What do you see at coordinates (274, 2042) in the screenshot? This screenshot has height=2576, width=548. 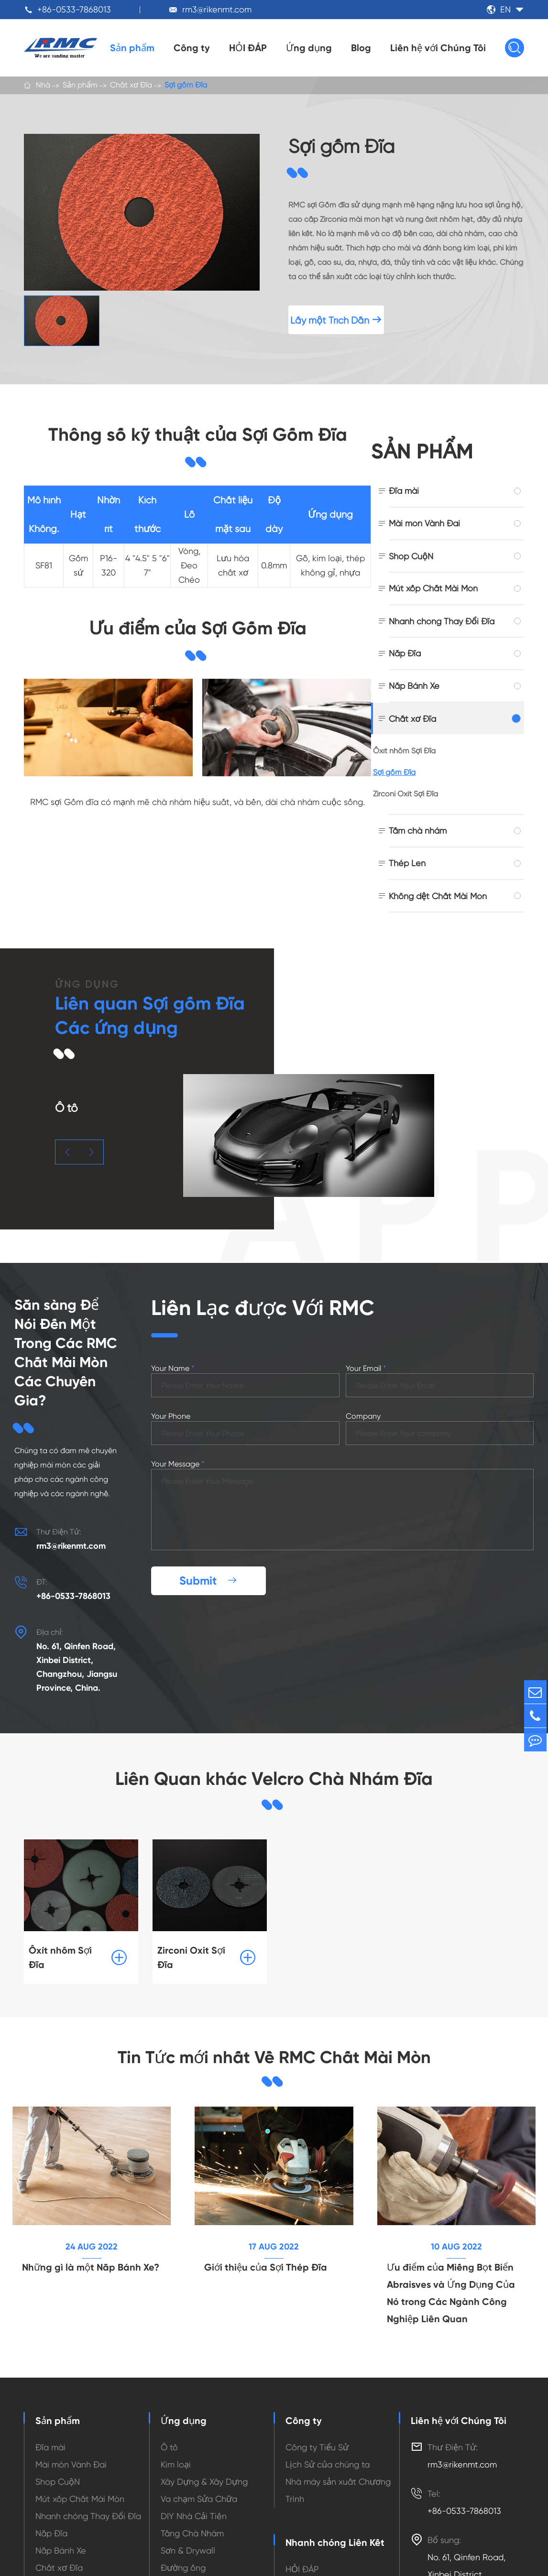 I see `Tin Tức mới nhất Về RMC Chất Mài Mòn` at bounding box center [274, 2042].